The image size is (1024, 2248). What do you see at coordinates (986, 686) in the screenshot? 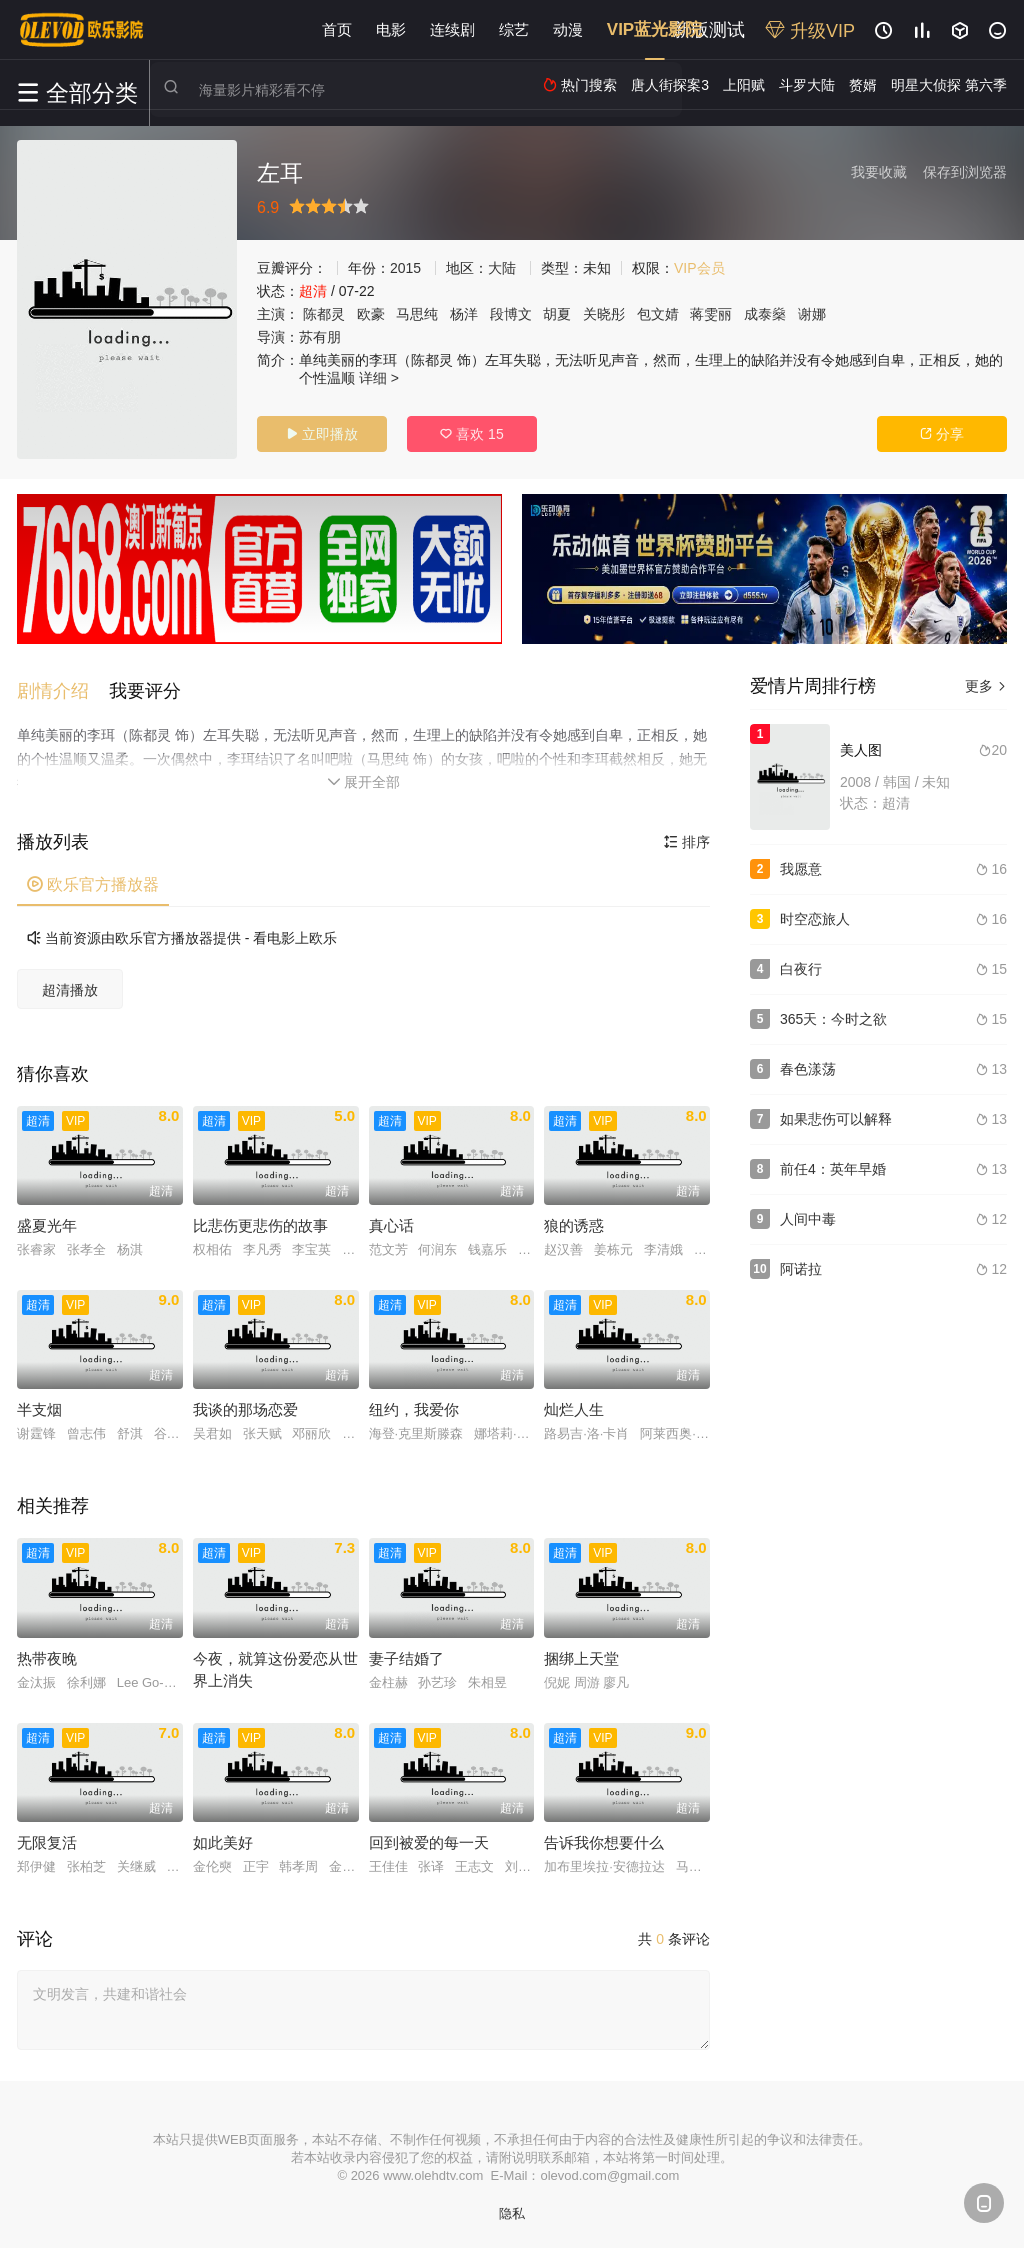
I see `更多` at bounding box center [986, 686].